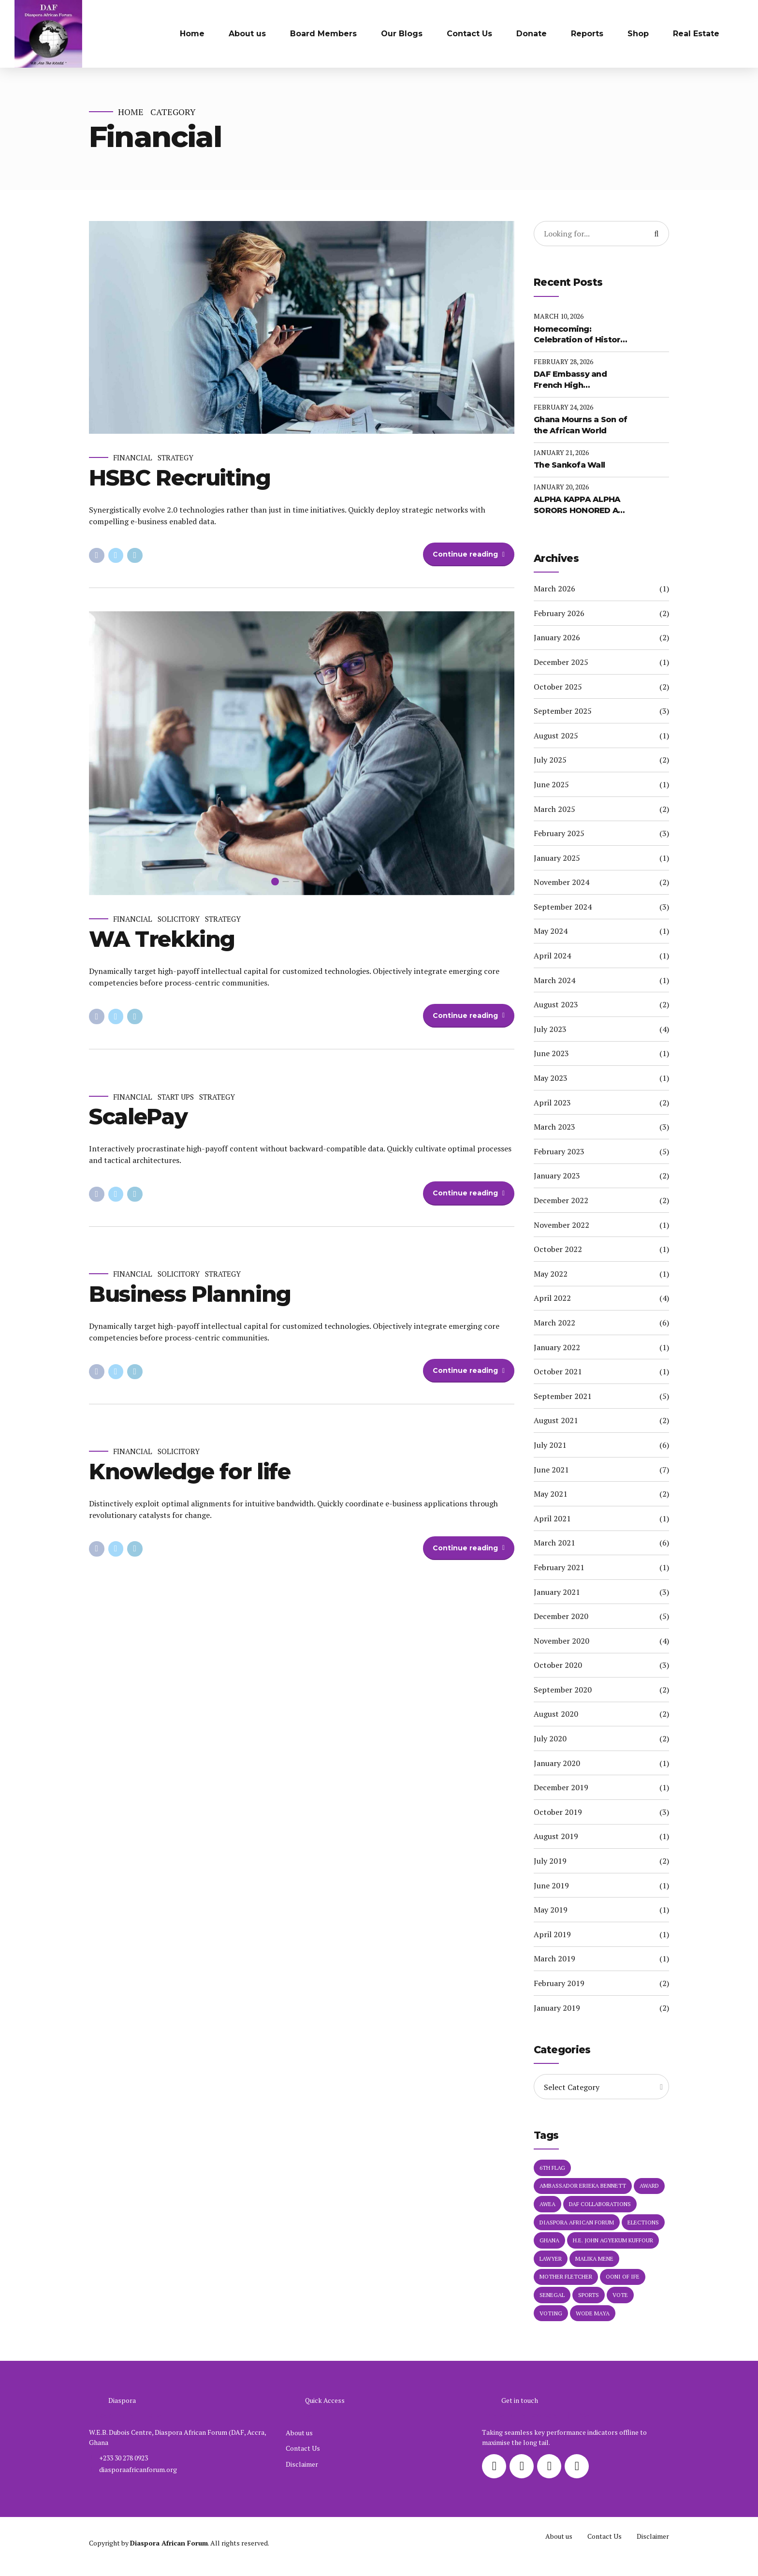 This screenshot has height=2576, width=758. What do you see at coordinates (563, 1689) in the screenshot?
I see `September 2020` at bounding box center [563, 1689].